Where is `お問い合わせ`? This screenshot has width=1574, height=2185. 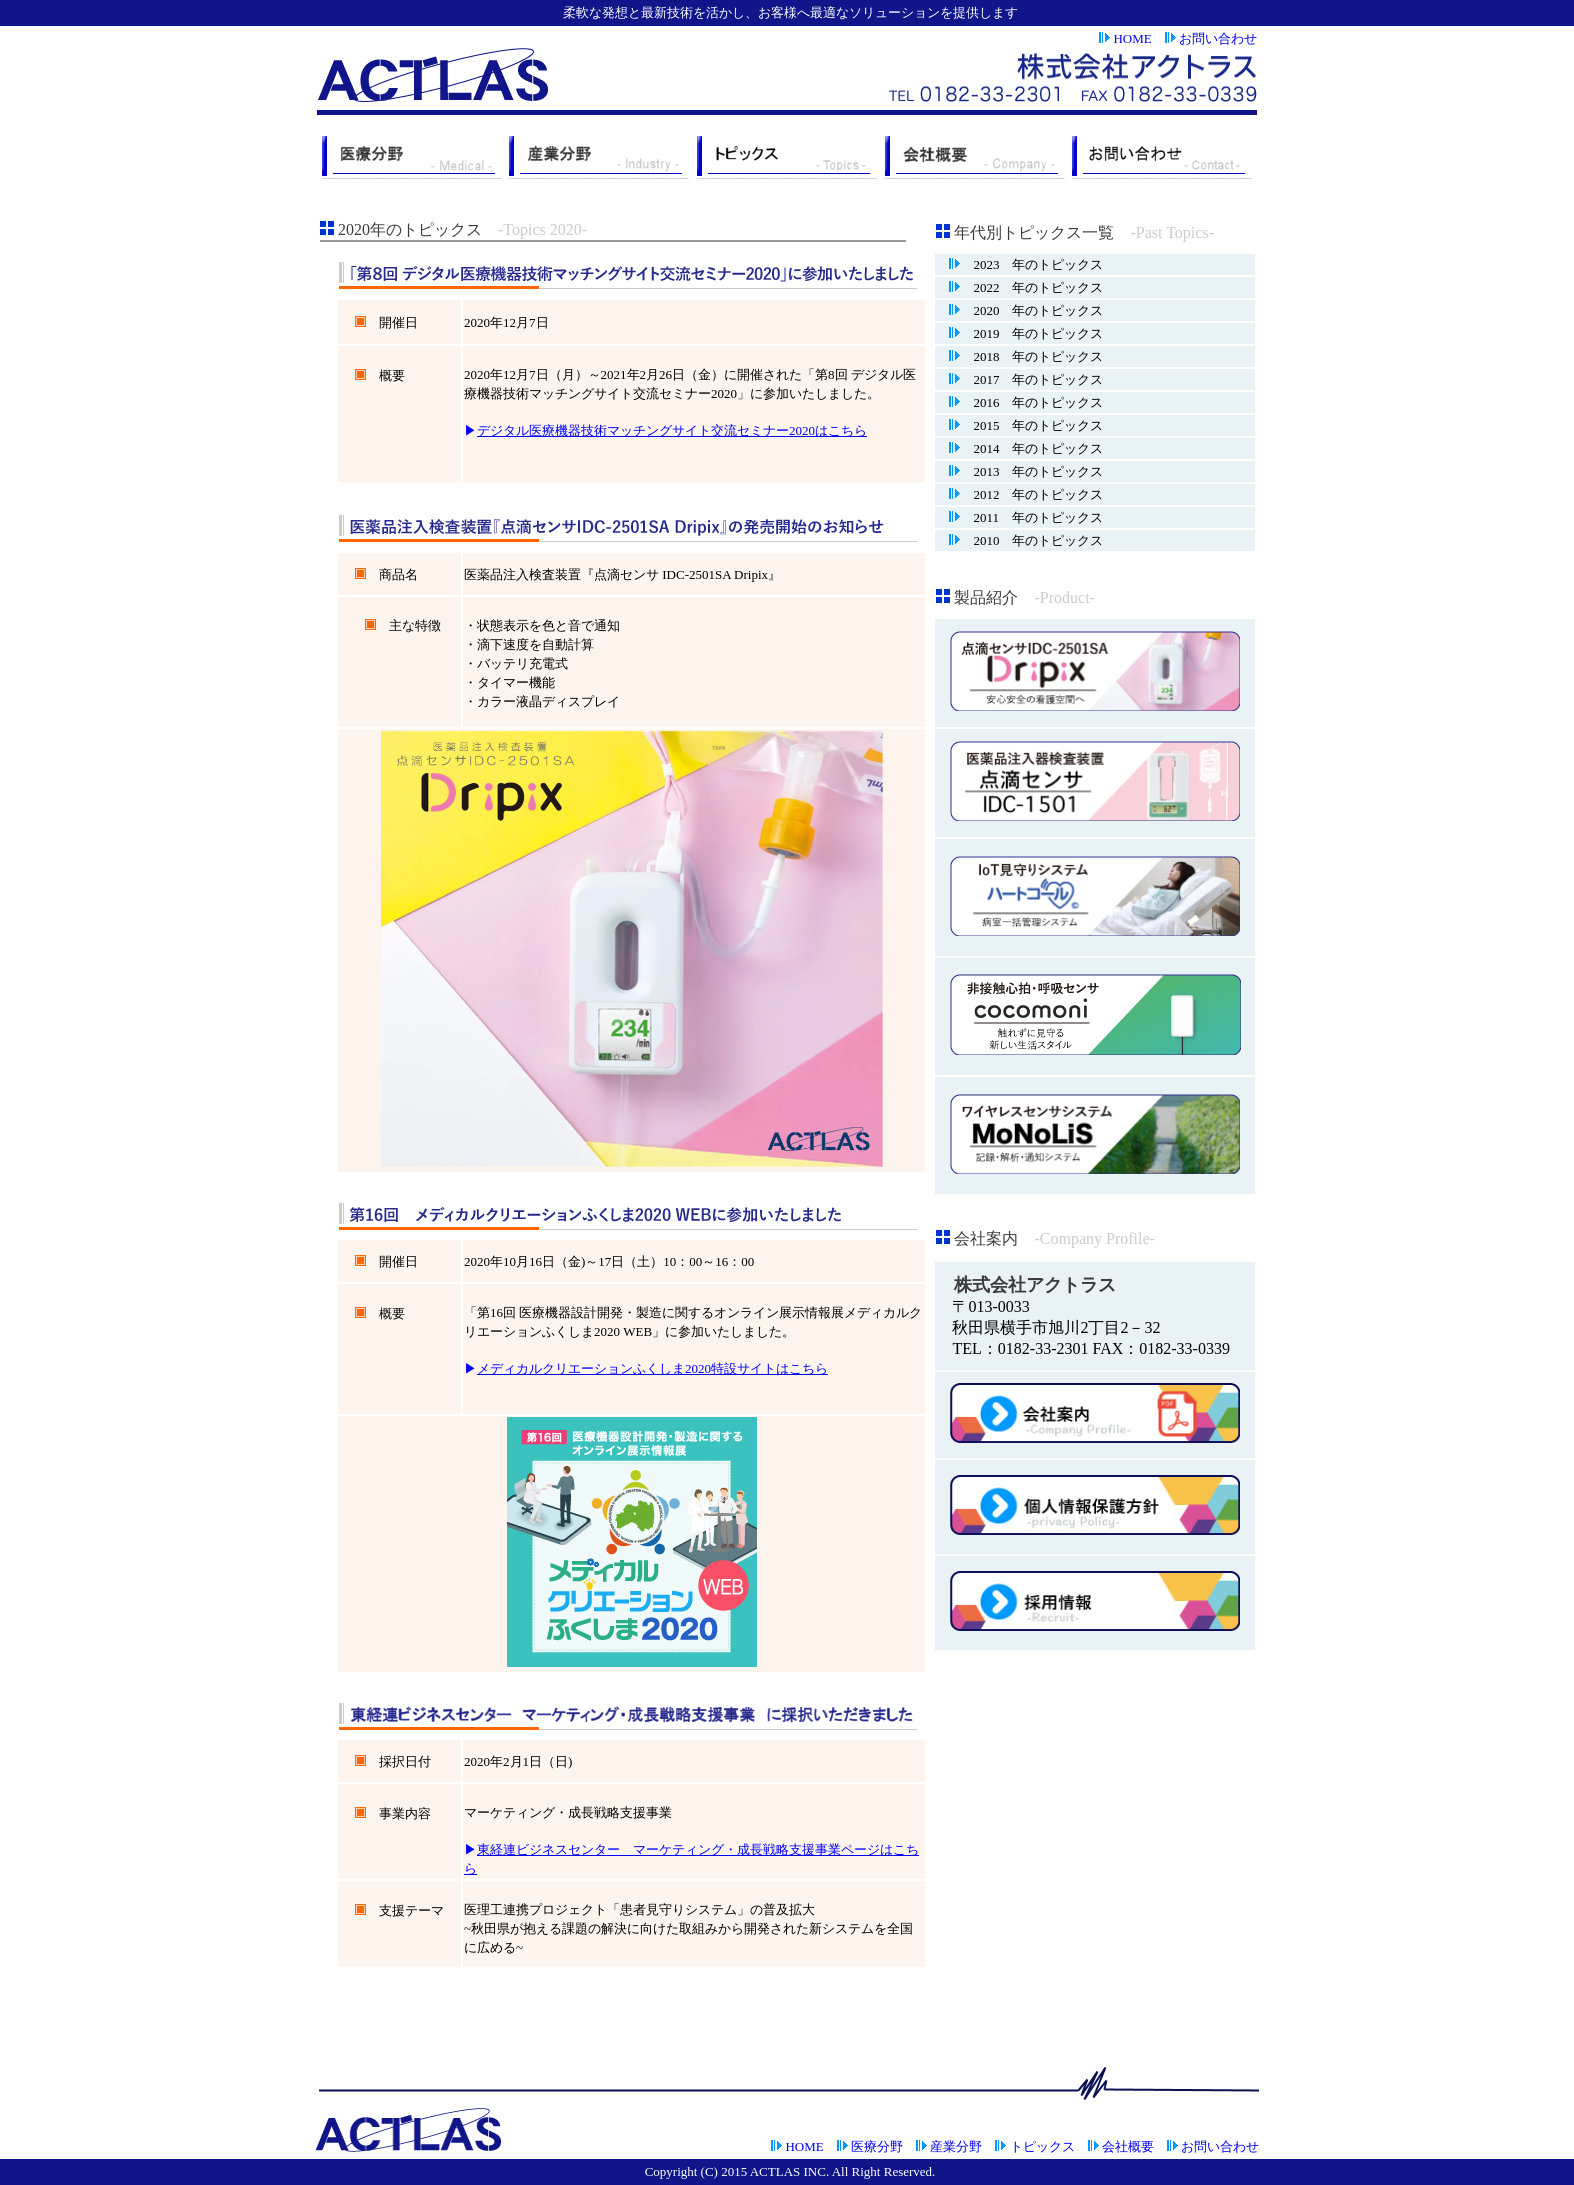
お問い合わせ is located at coordinates (1218, 38).